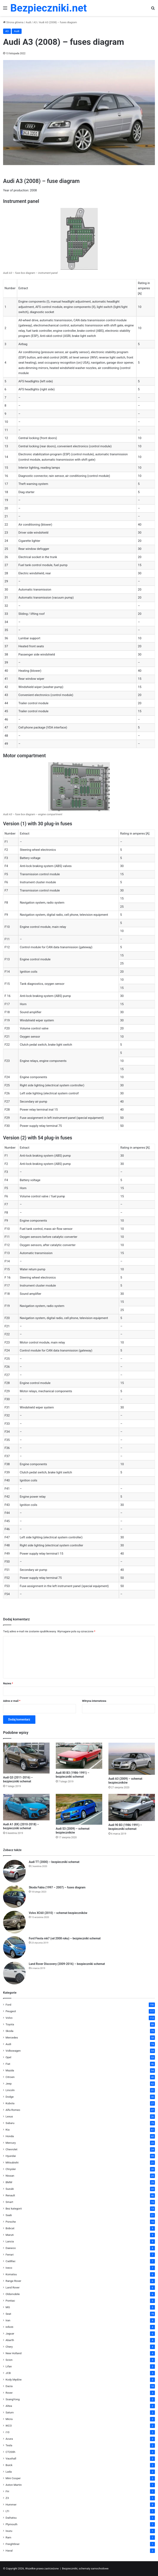  I want to click on Volvo, so click(9, 2017).